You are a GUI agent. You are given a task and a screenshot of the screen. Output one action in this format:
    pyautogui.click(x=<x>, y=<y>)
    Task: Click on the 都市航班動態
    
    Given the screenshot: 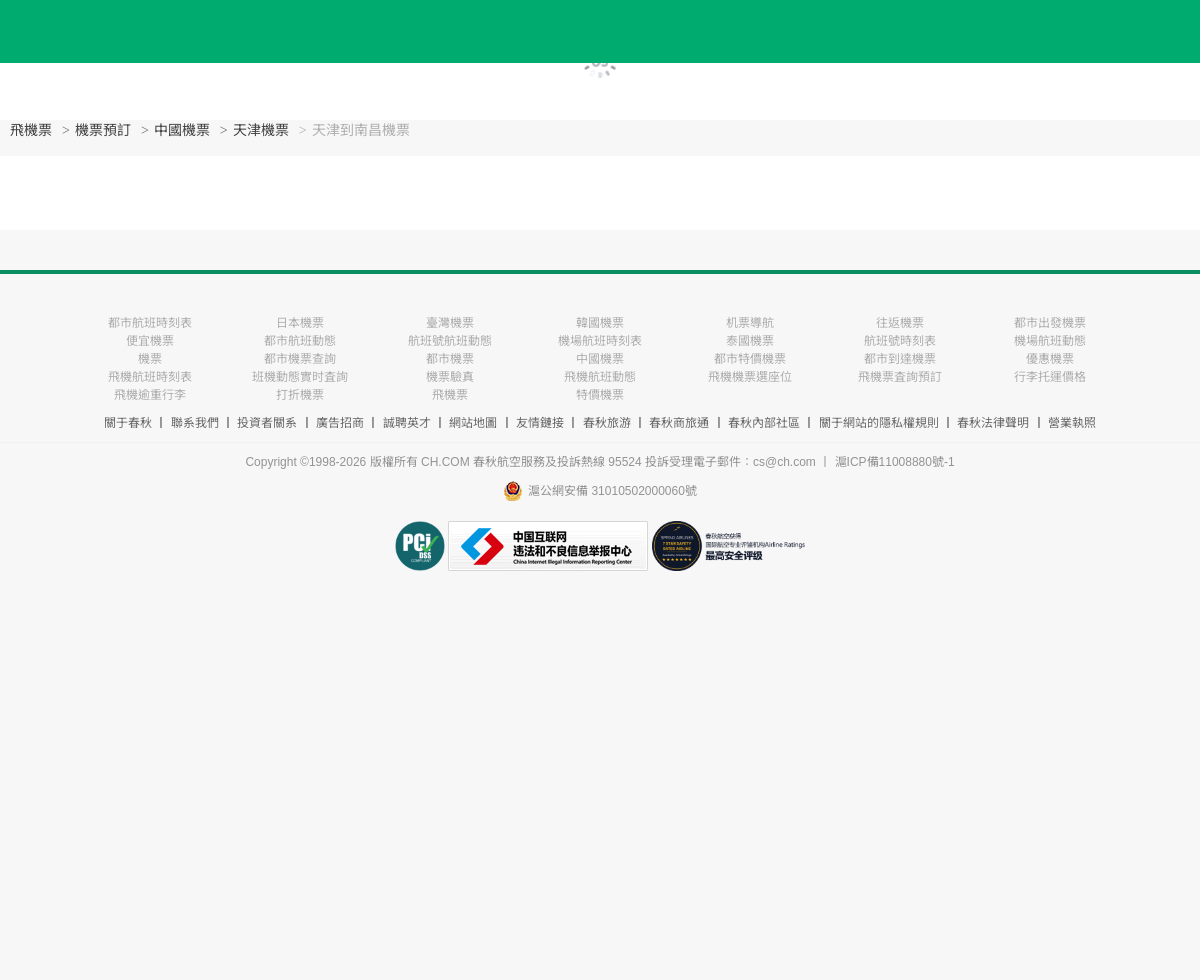 What is the action you would take?
    pyautogui.click(x=300, y=341)
    